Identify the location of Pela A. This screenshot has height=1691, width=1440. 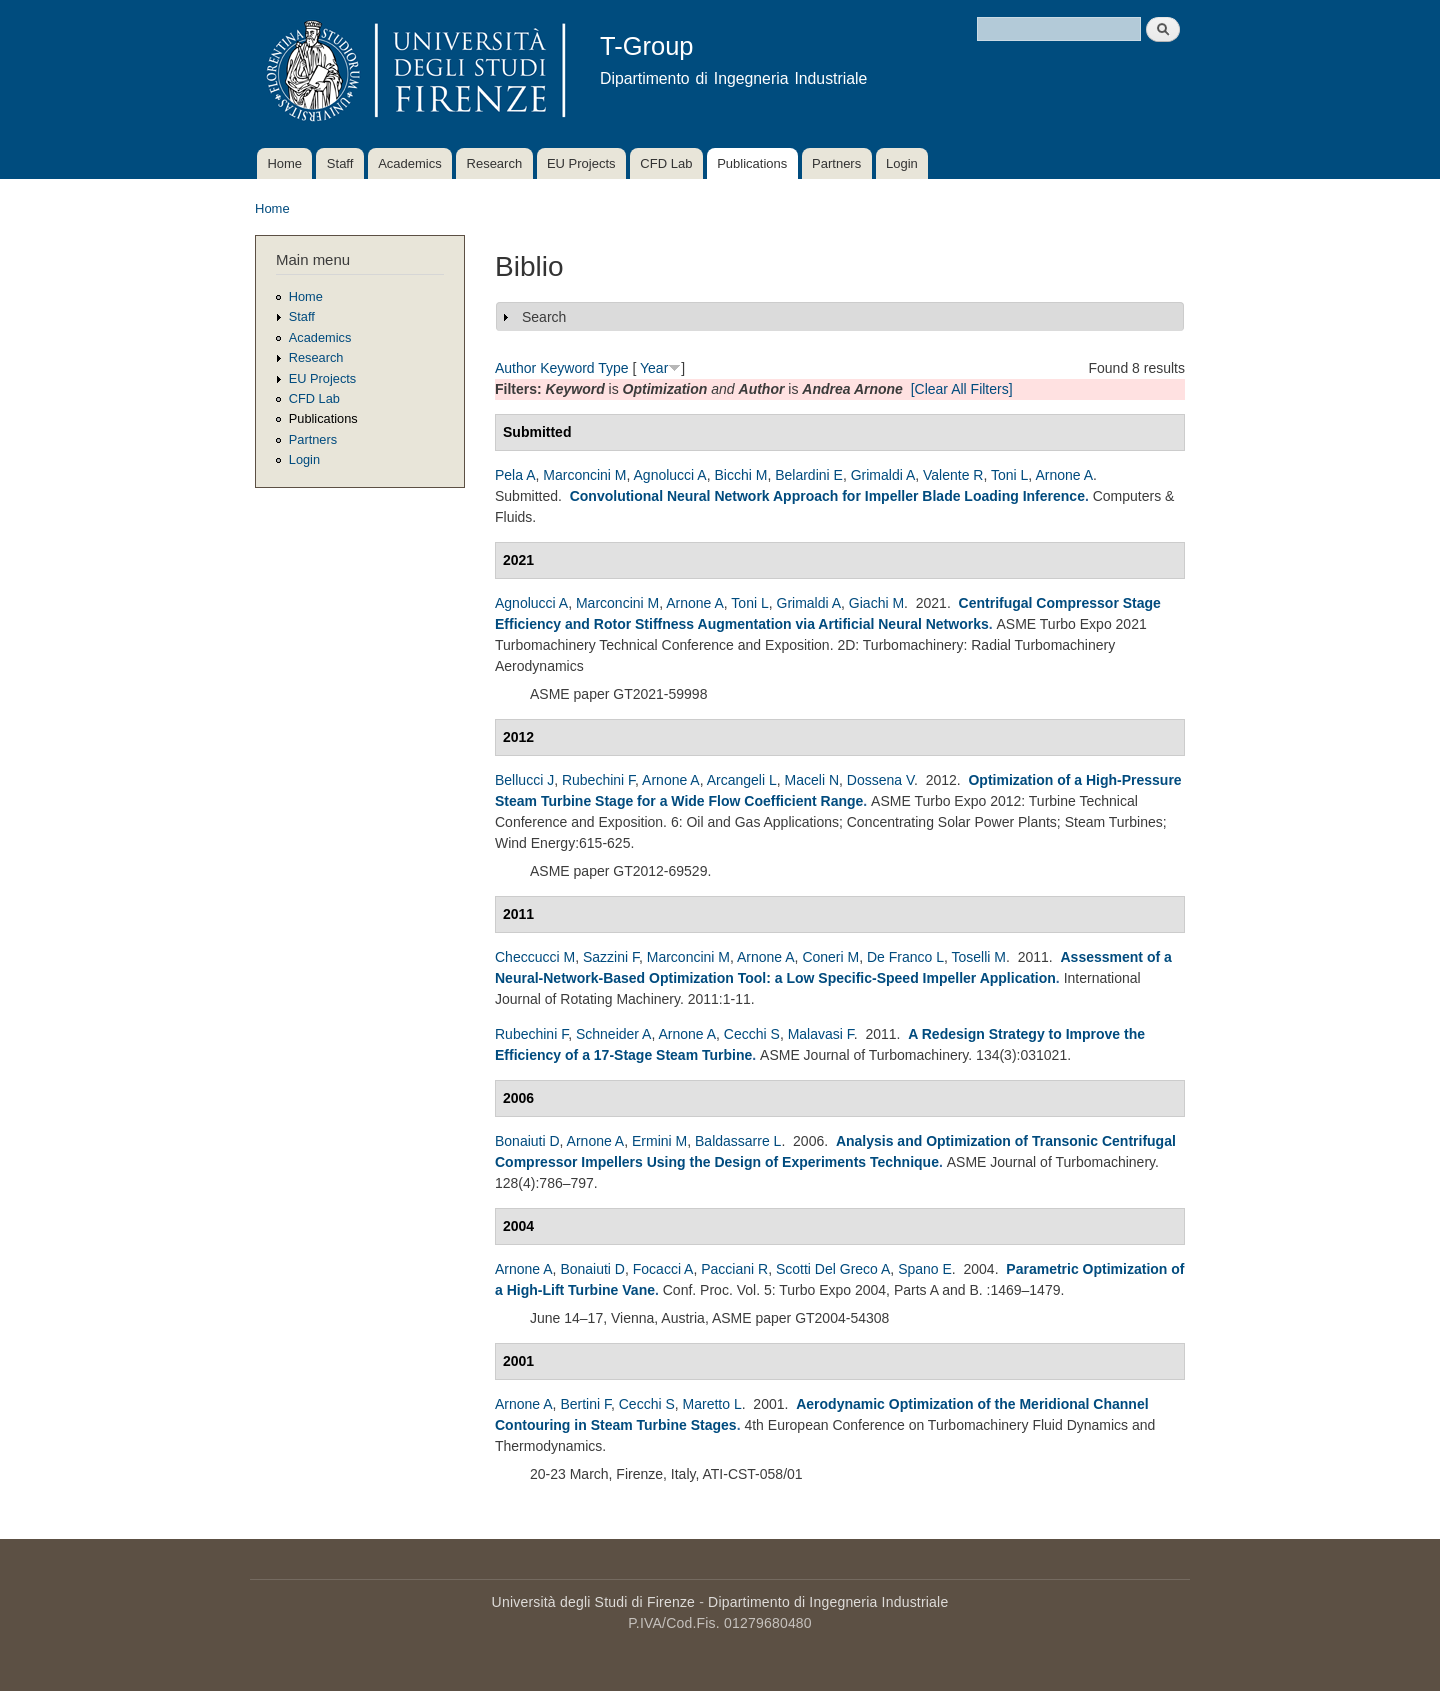
(515, 475).